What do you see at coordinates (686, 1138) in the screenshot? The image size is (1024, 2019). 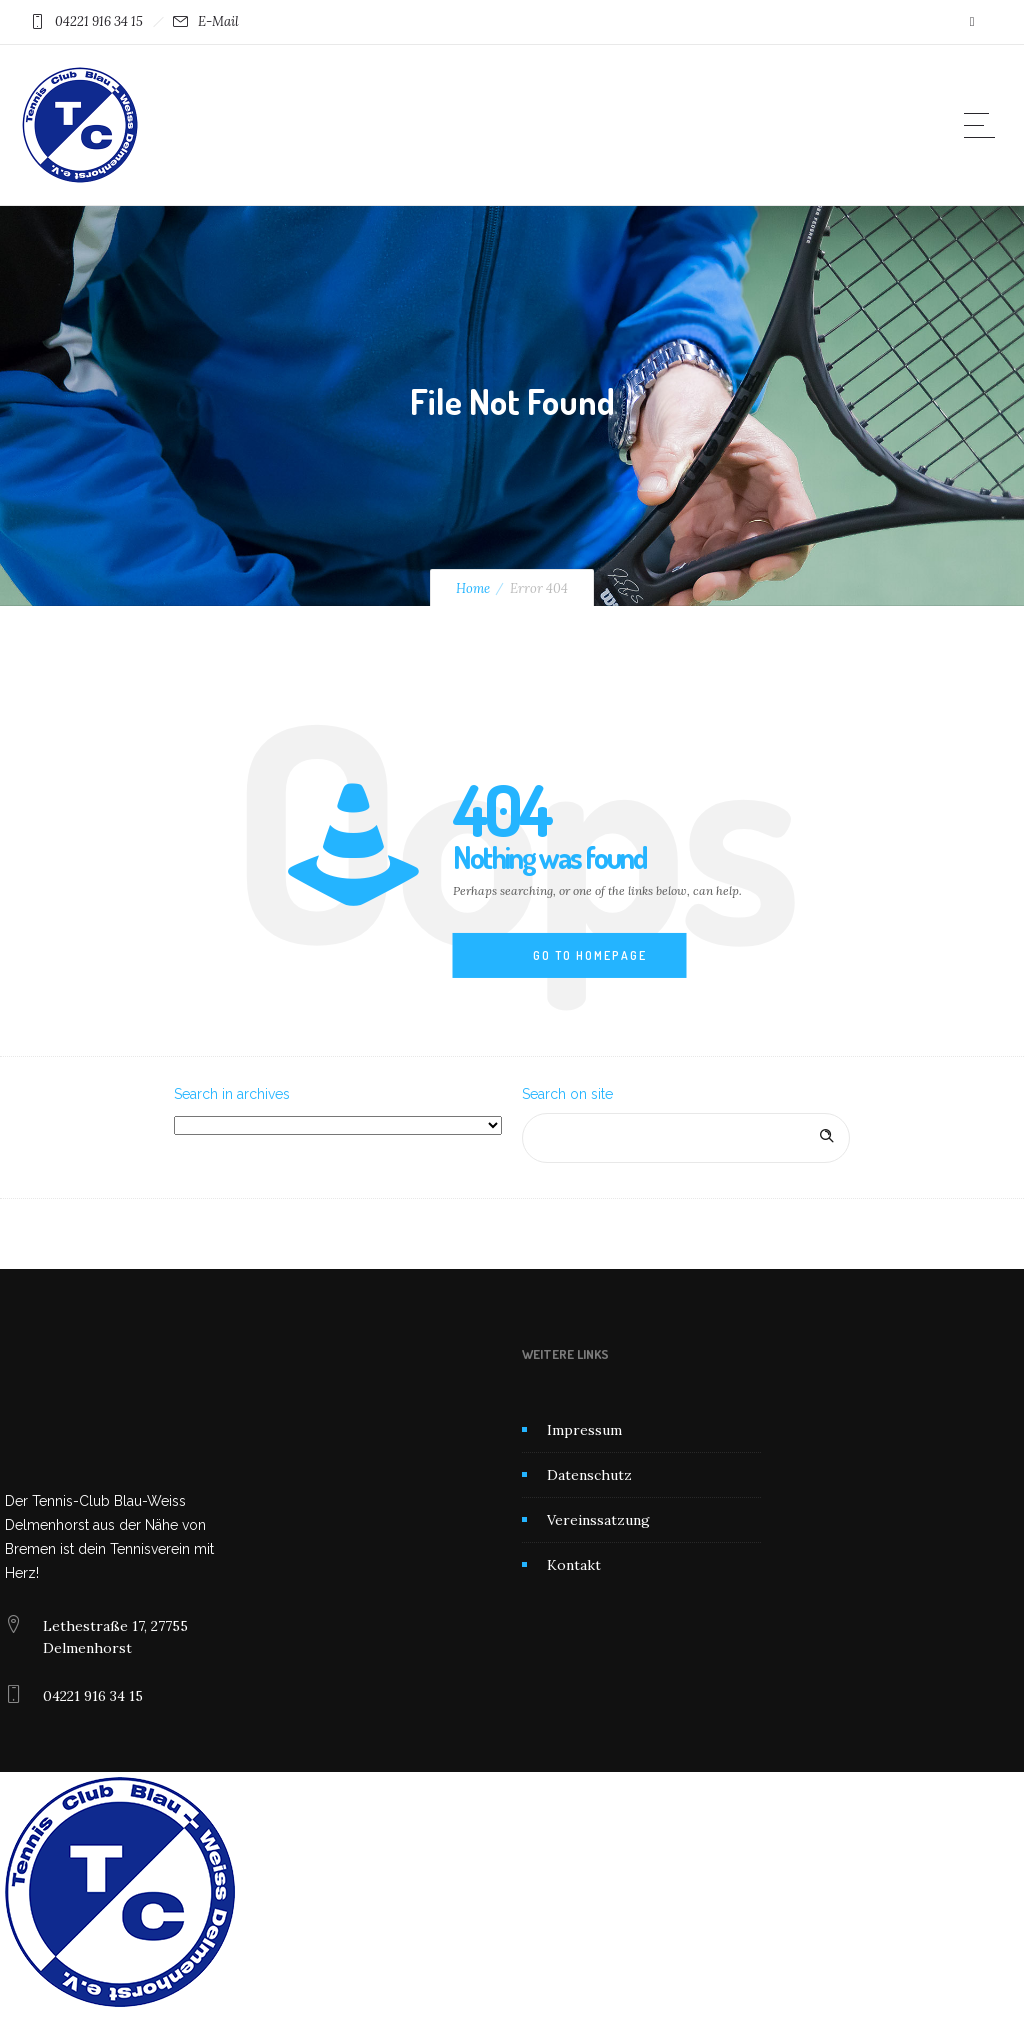 I see `[Search on site]` at bounding box center [686, 1138].